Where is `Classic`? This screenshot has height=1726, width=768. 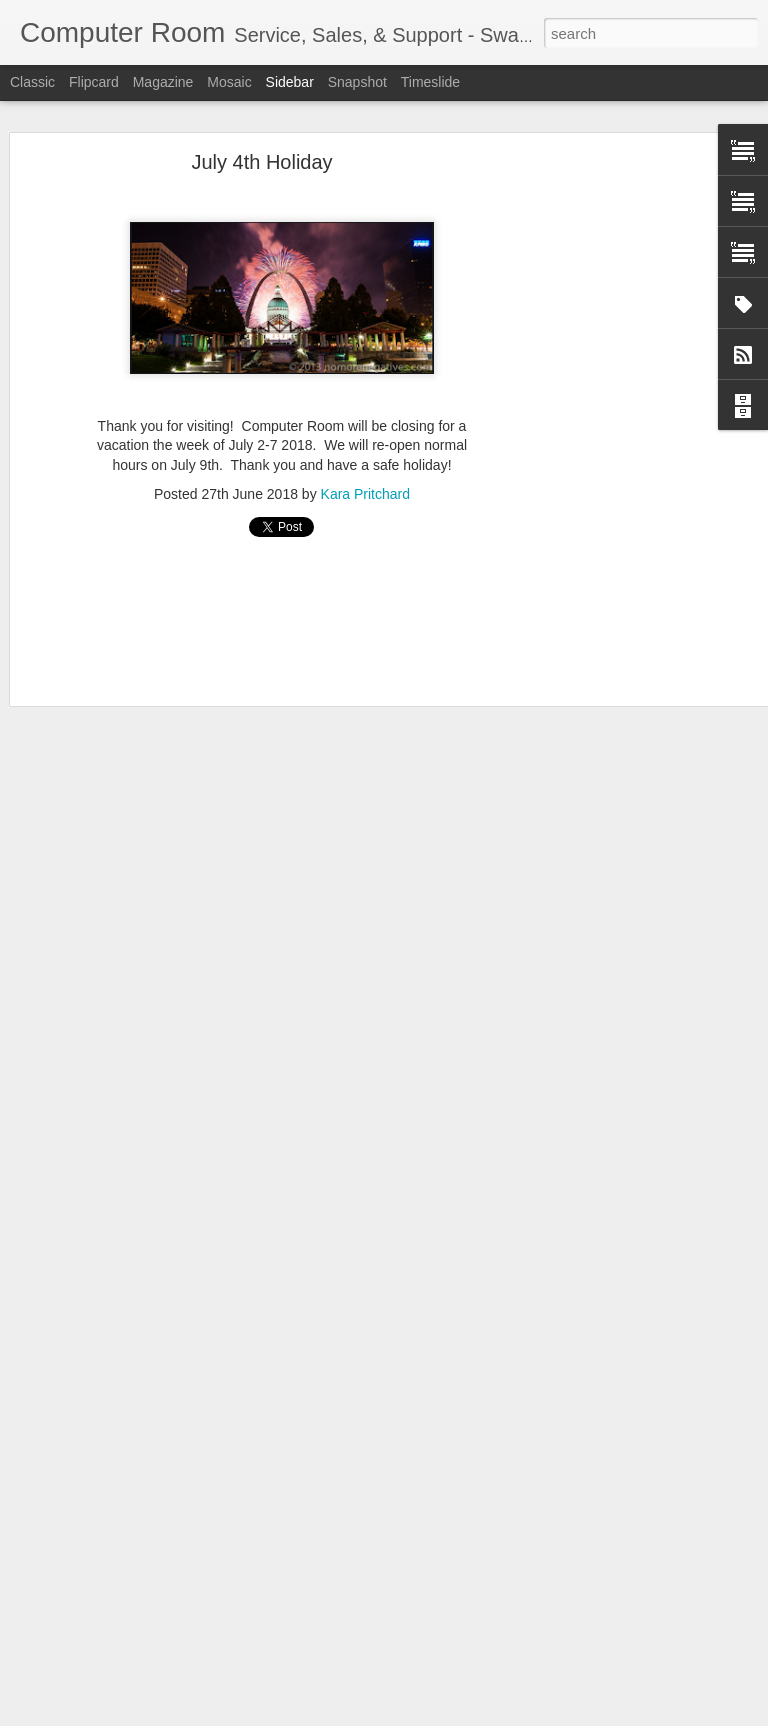
Classic is located at coordinates (32, 82).